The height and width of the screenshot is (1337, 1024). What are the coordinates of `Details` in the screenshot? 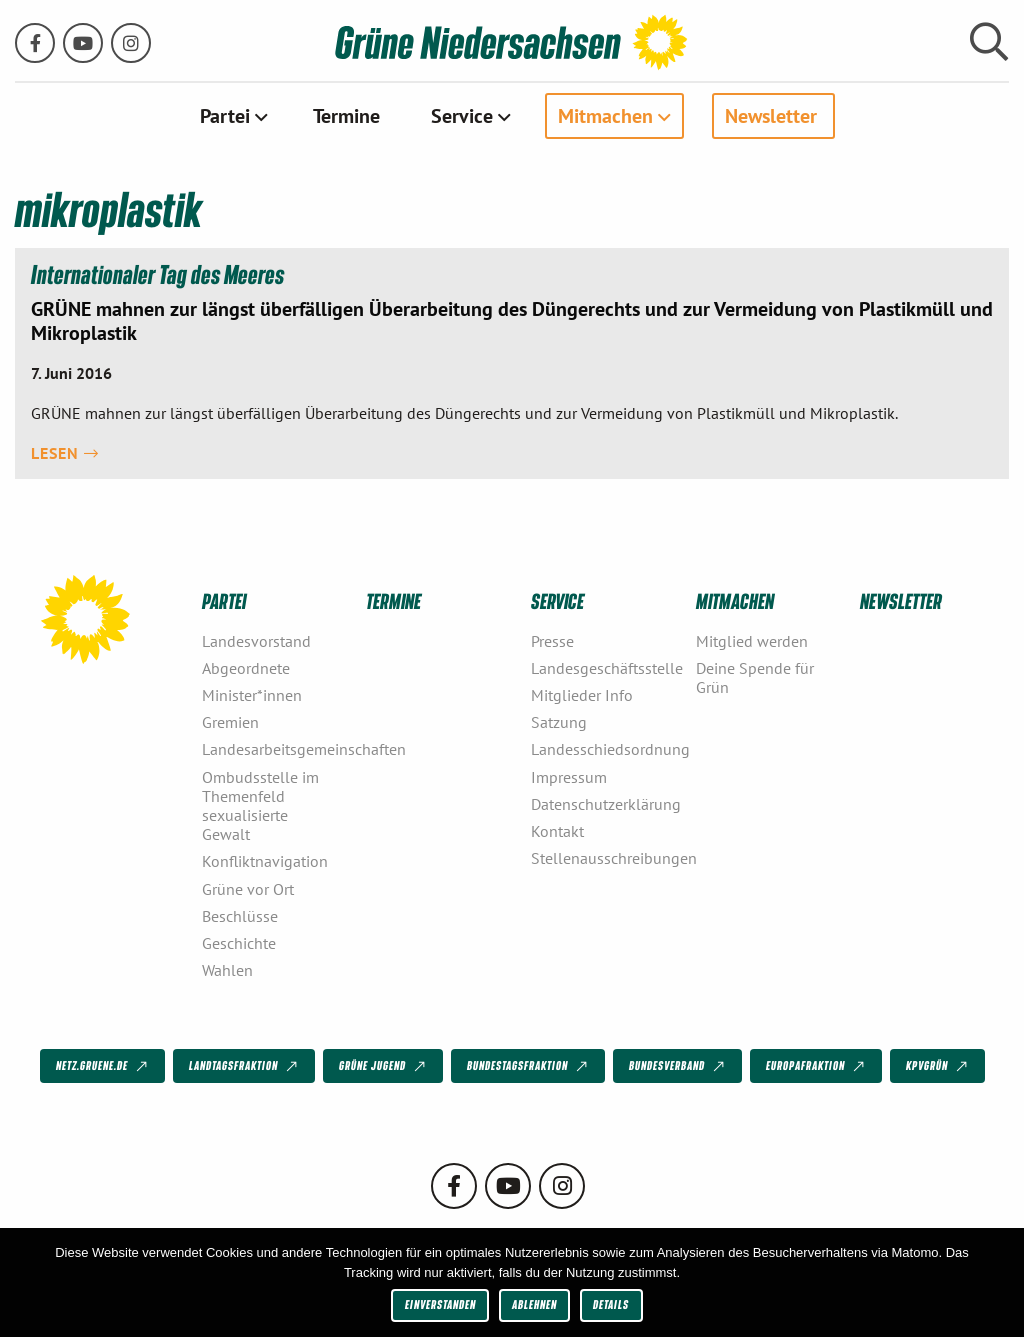 It's located at (611, 1304).